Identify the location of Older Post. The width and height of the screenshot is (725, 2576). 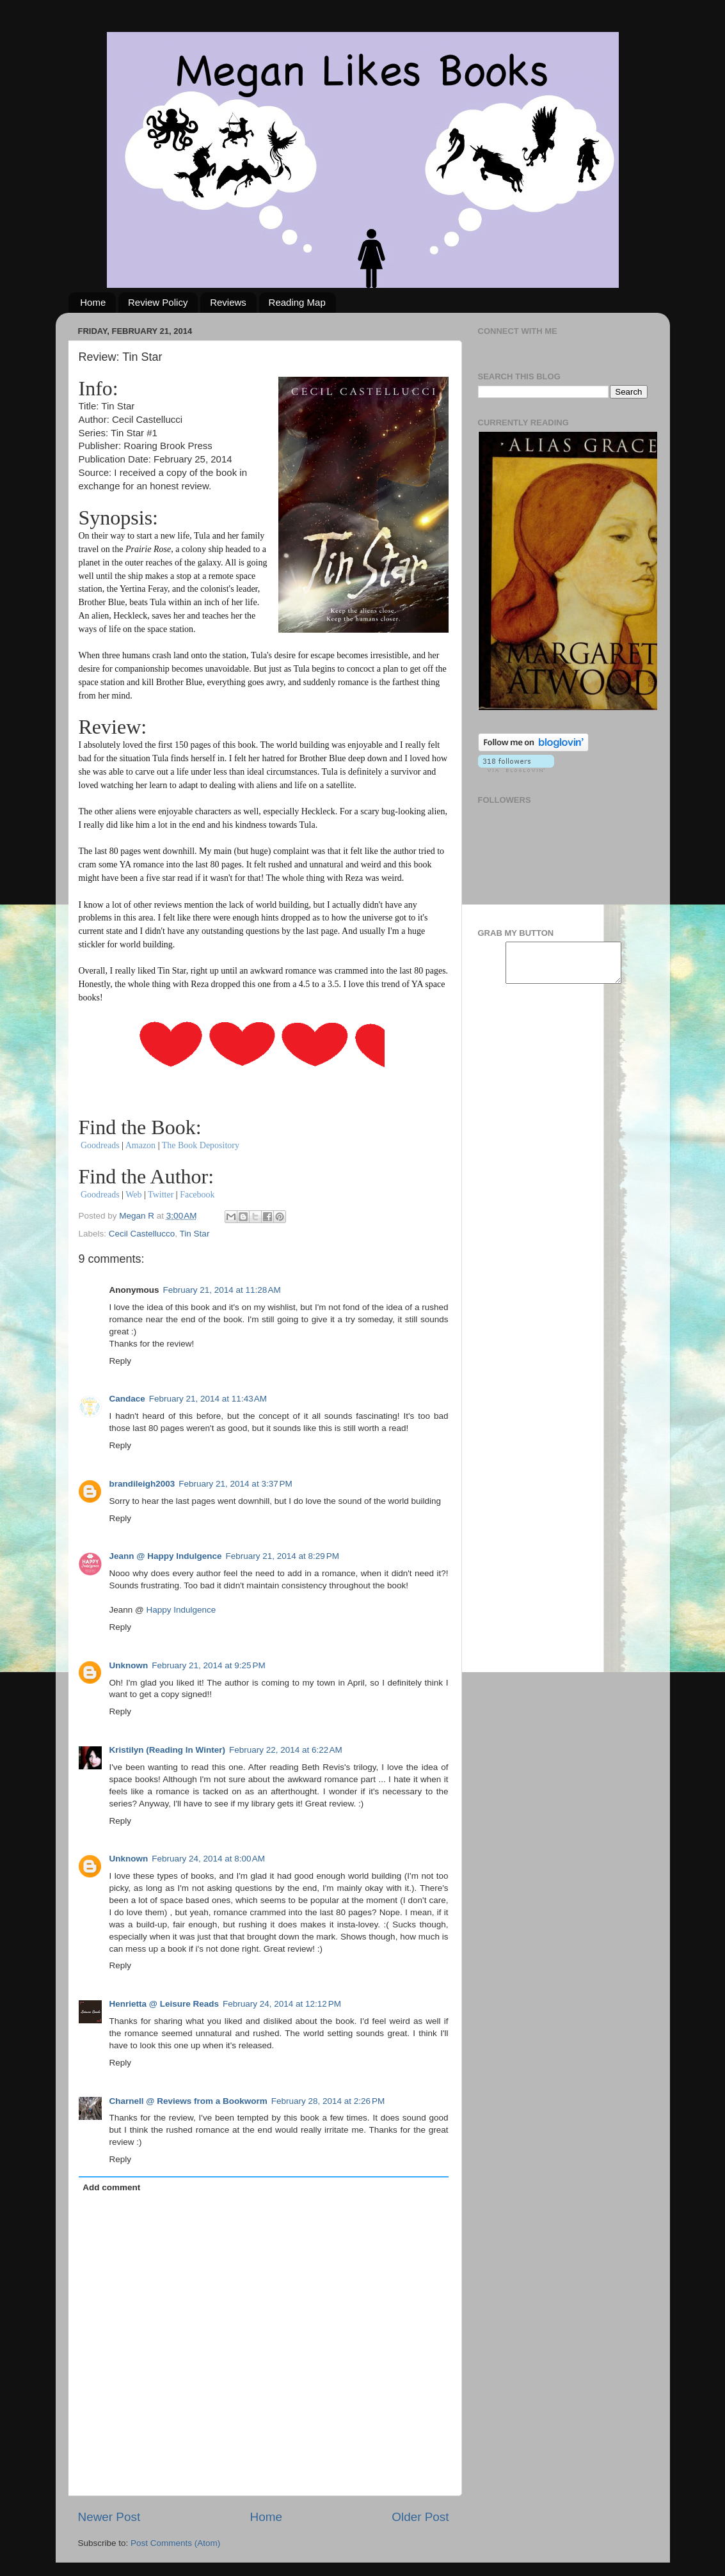
(420, 2517).